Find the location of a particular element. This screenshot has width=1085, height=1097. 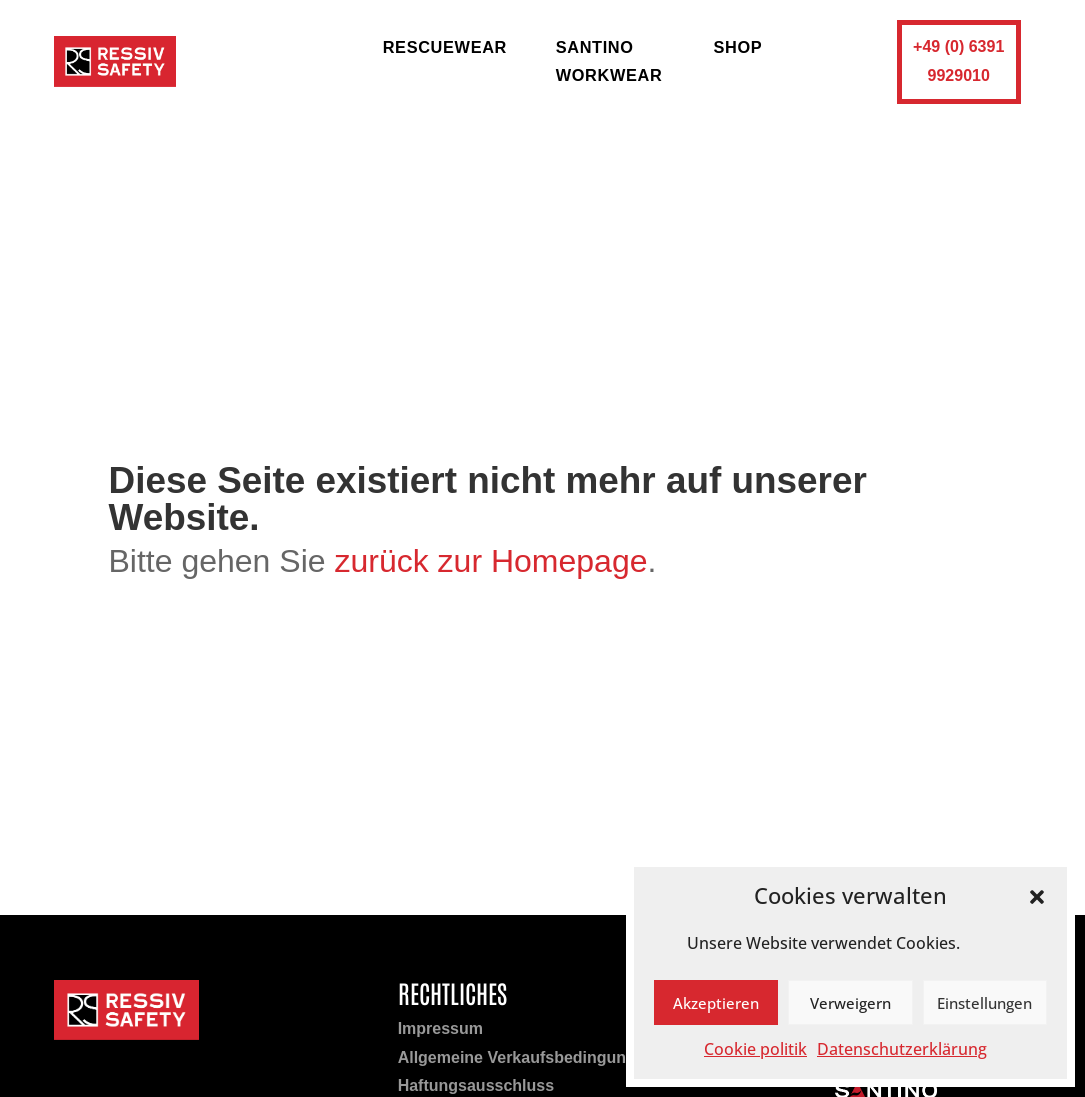

Akzeptieren is located at coordinates (716, 1003).